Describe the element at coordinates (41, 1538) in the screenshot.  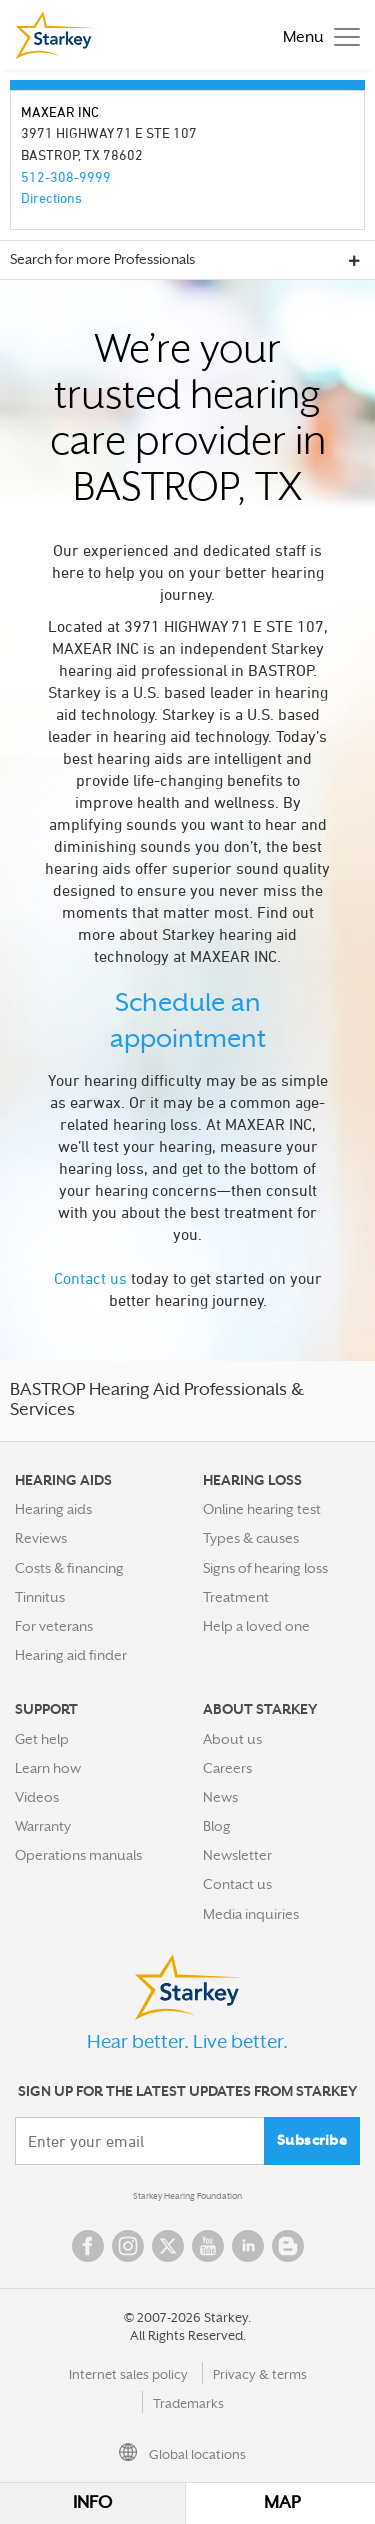
I see `Reviews` at that location.